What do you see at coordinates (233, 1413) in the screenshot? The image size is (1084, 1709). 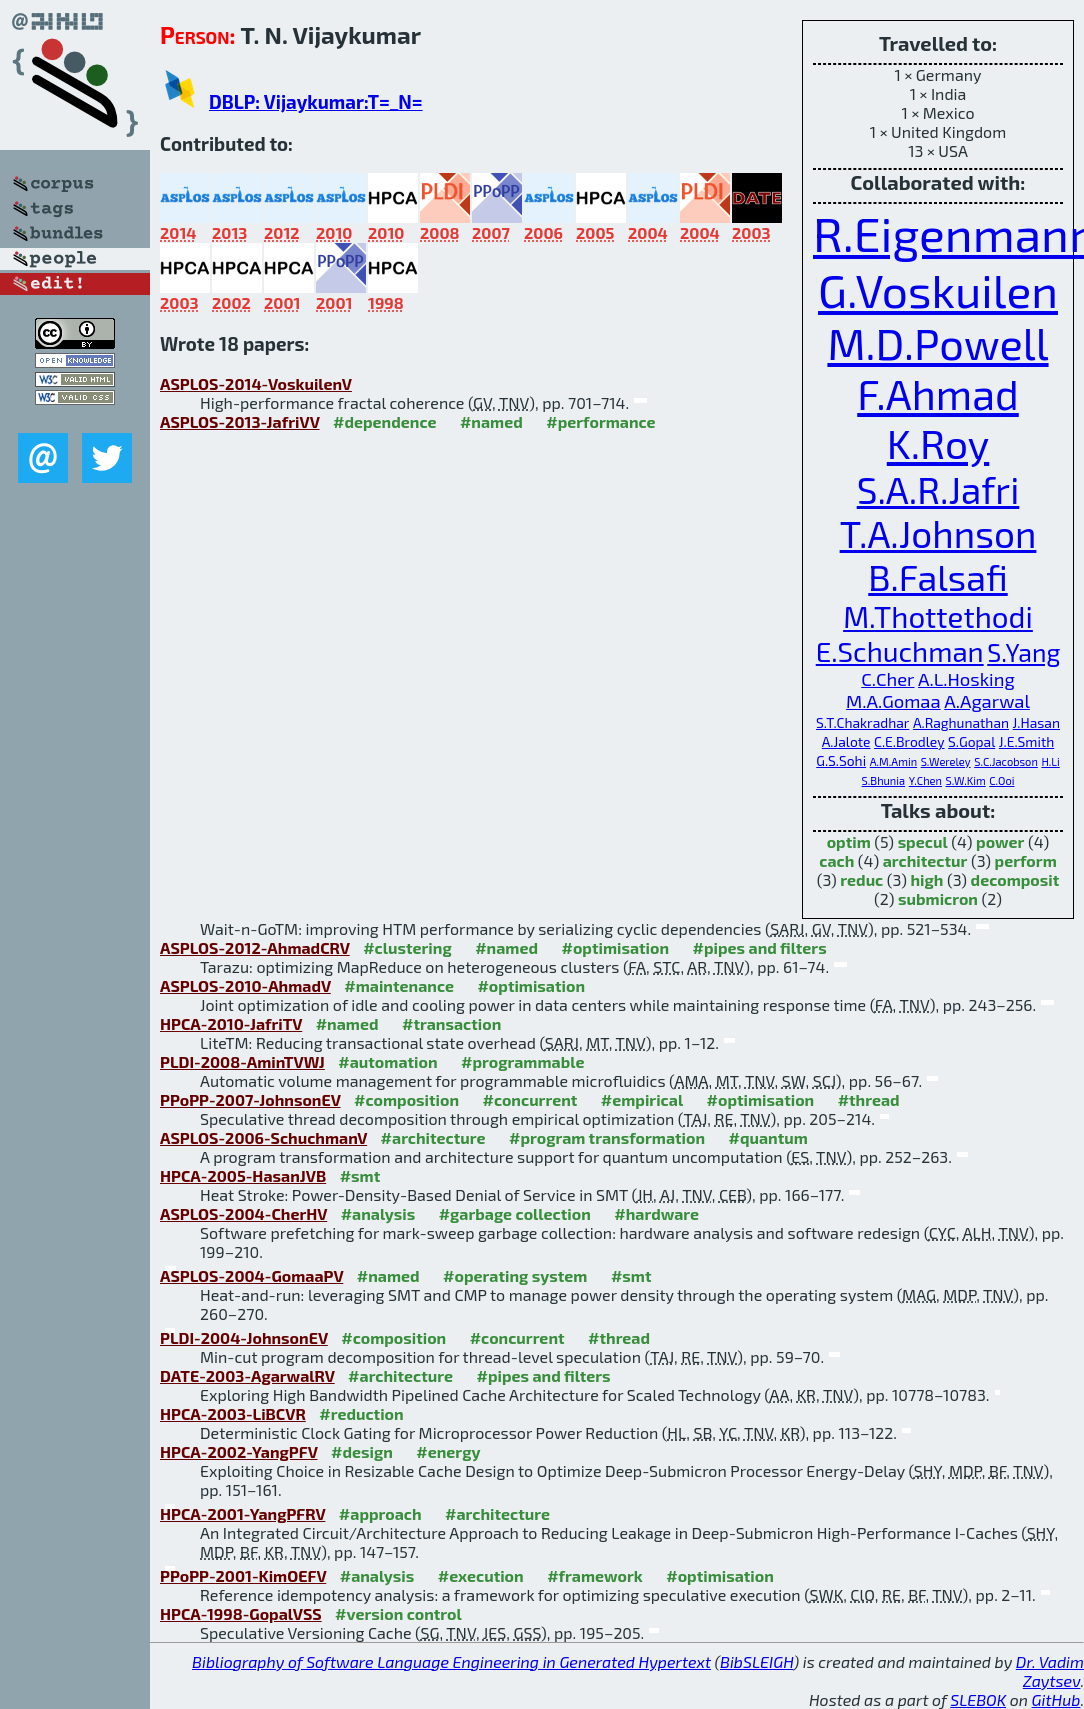 I see `HPCA-2003-LiBCVR` at bounding box center [233, 1413].